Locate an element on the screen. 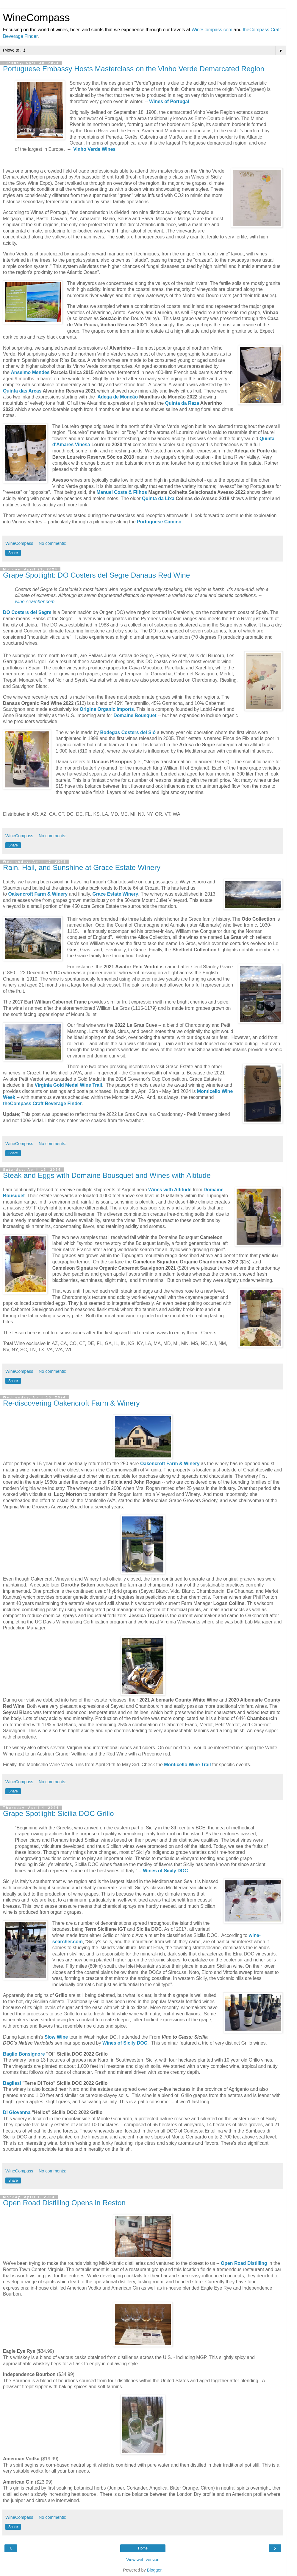 This screenshot has height=2576, width=297. WineCompass is located at coordinates (36, 17).